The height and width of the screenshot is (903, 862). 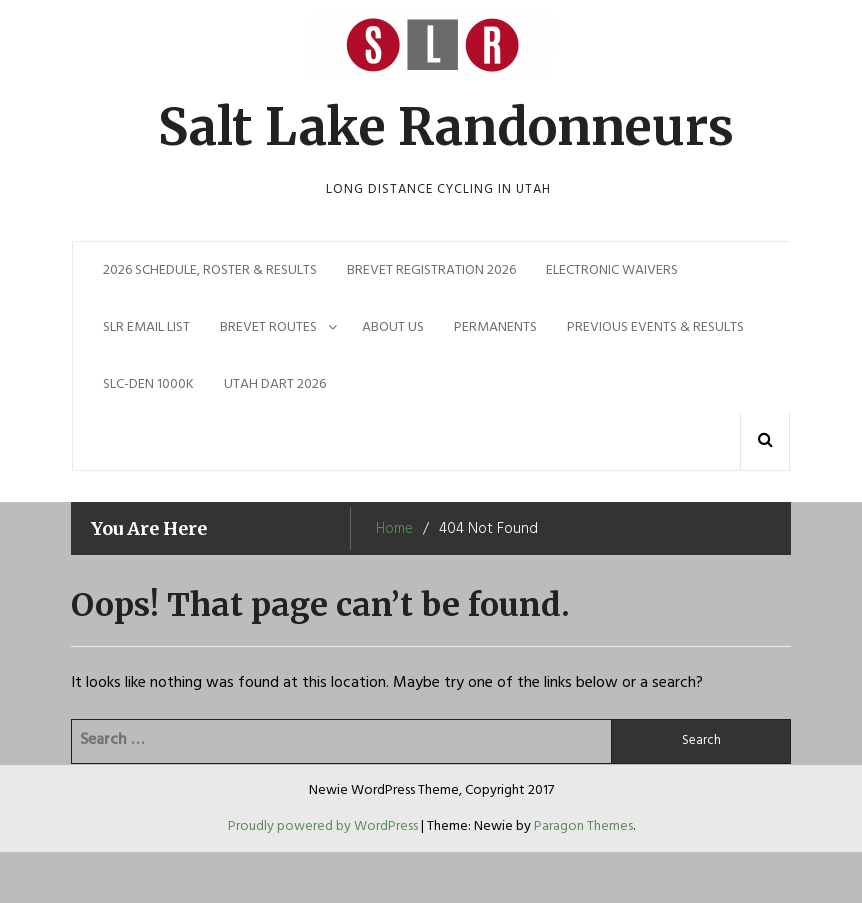 What do you see at coordinates (583, 826) in the screenshot?
I see `Paragon Themes` at bounding box center [583, 826].